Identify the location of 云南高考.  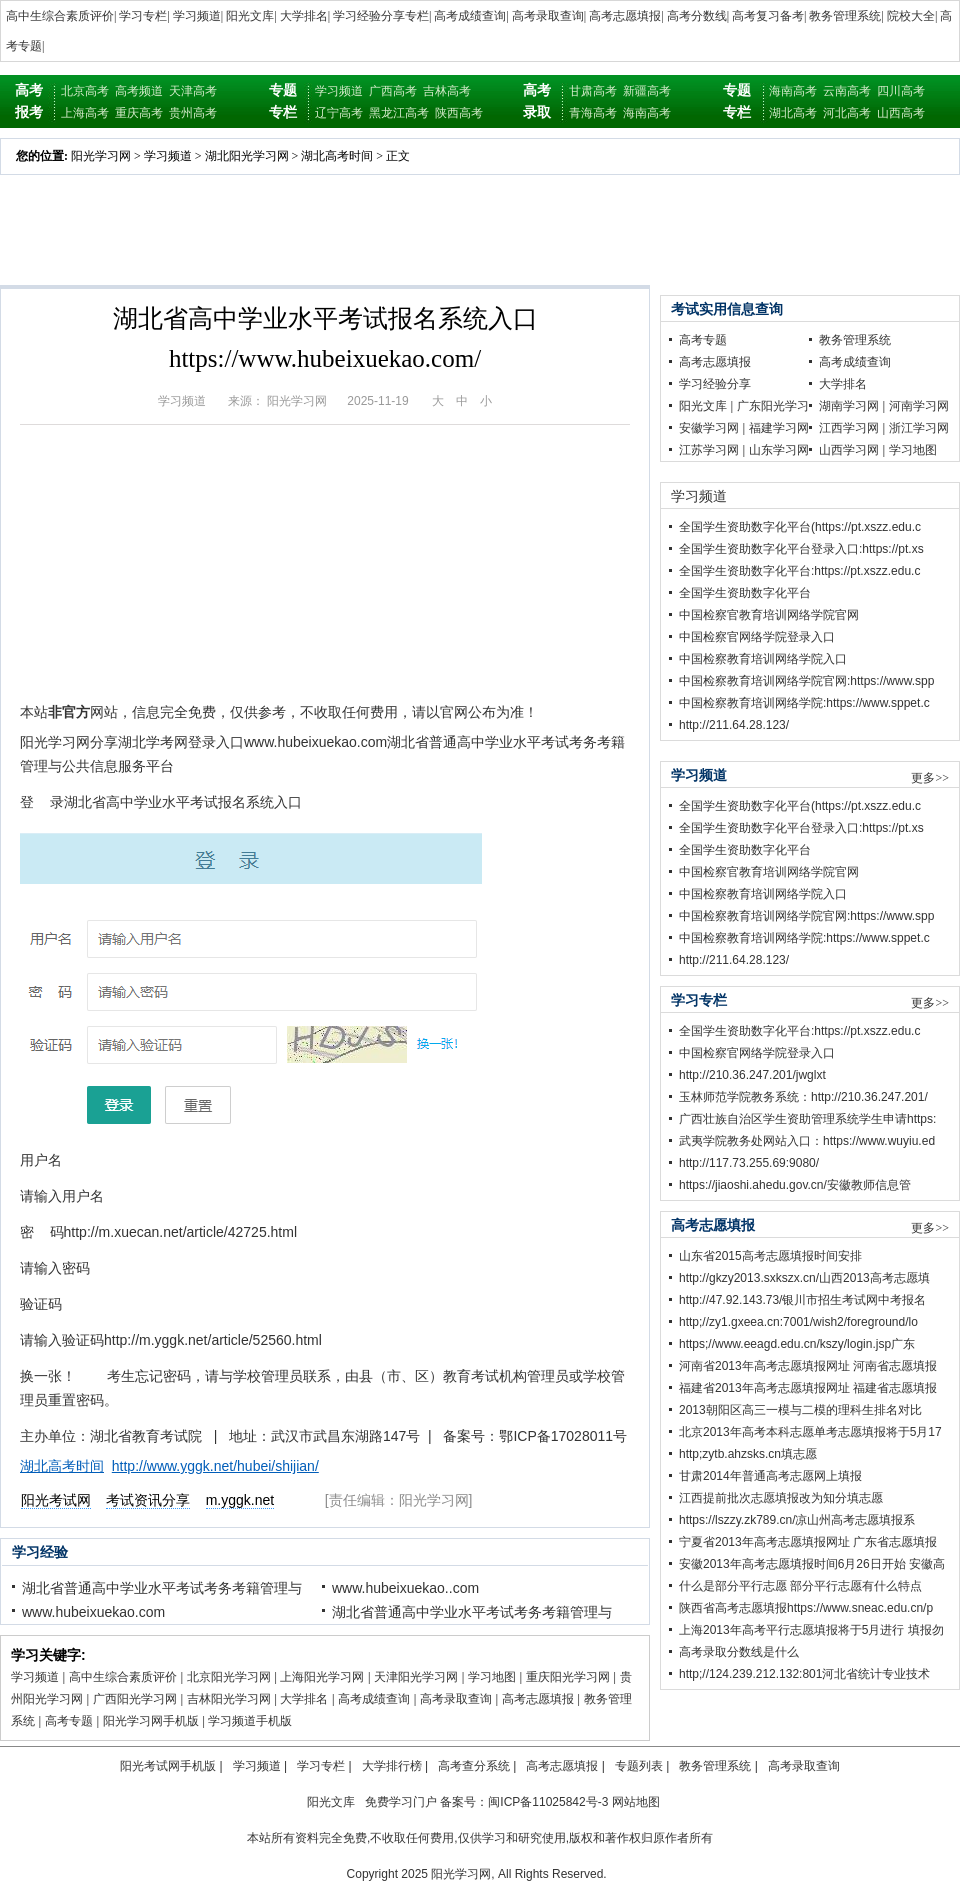
(847, 91).